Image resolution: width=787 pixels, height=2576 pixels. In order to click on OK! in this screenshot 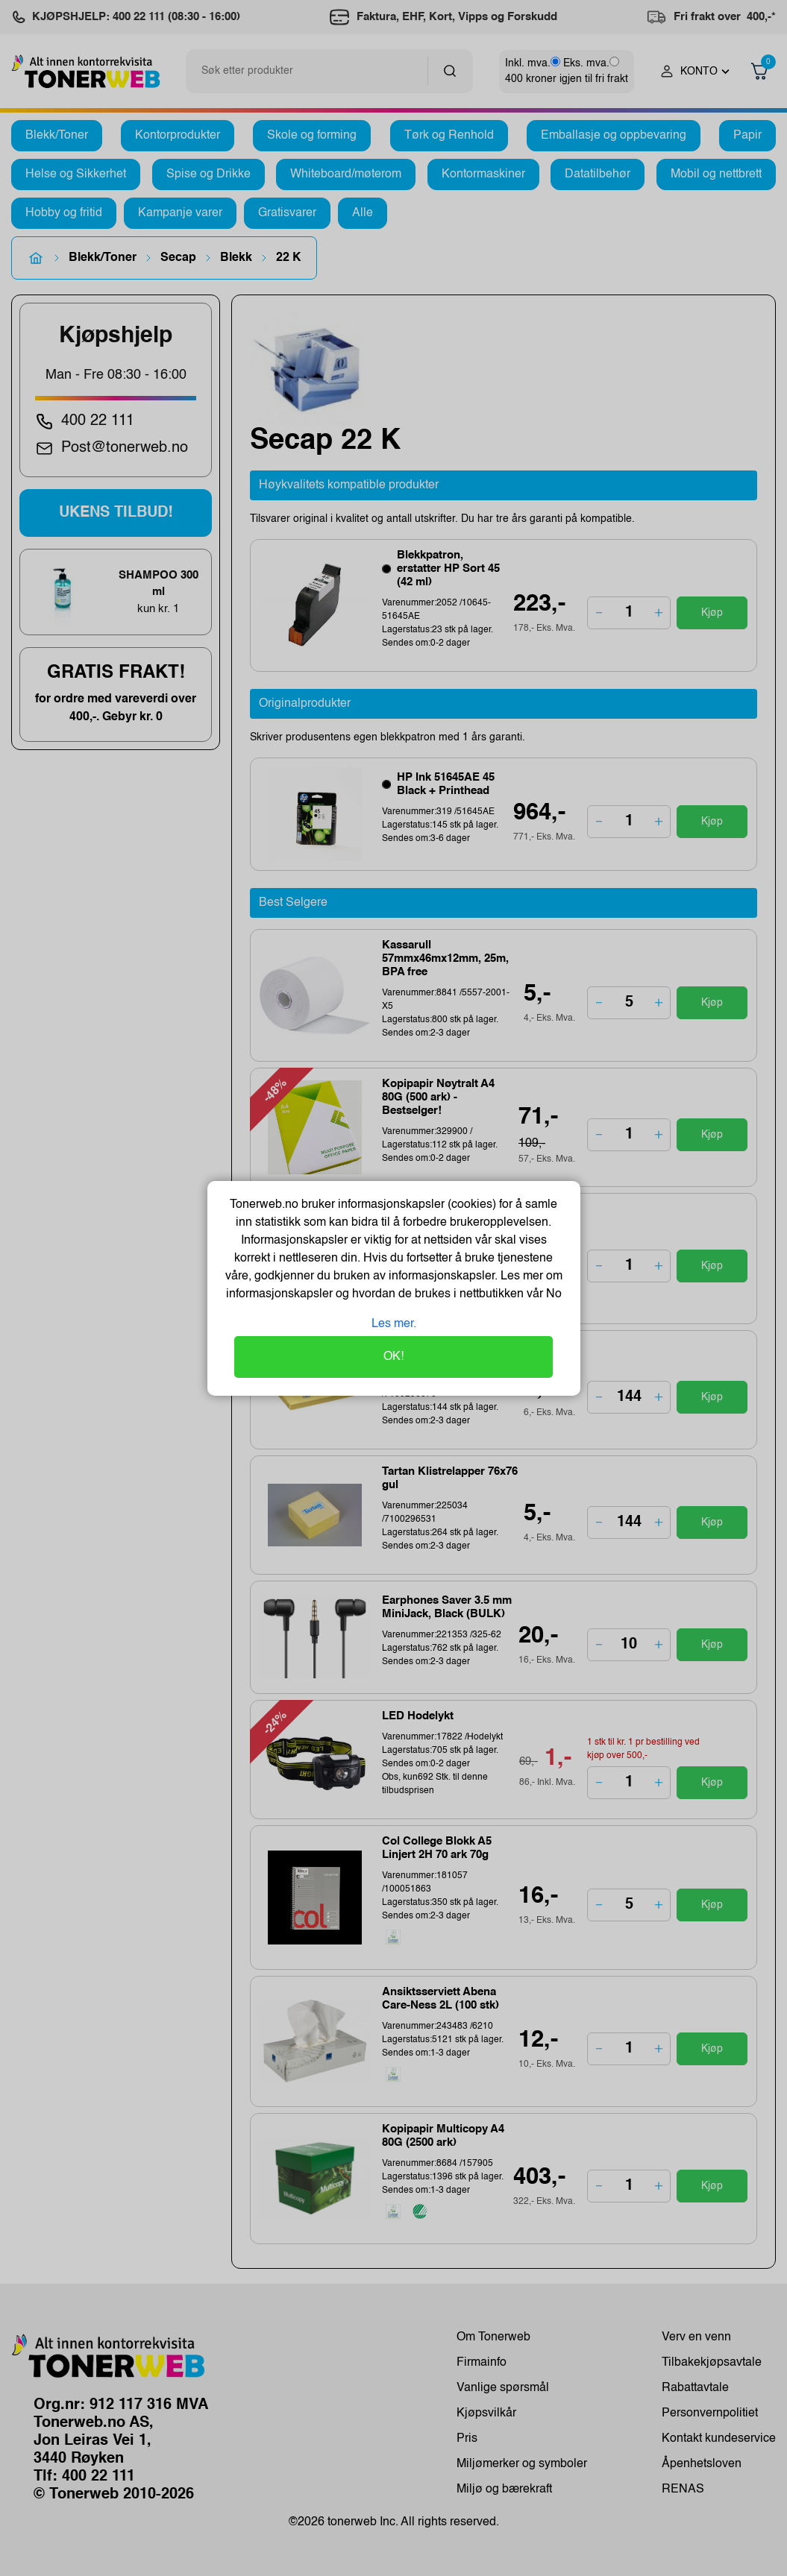, I will do `click(393, 1357)`.